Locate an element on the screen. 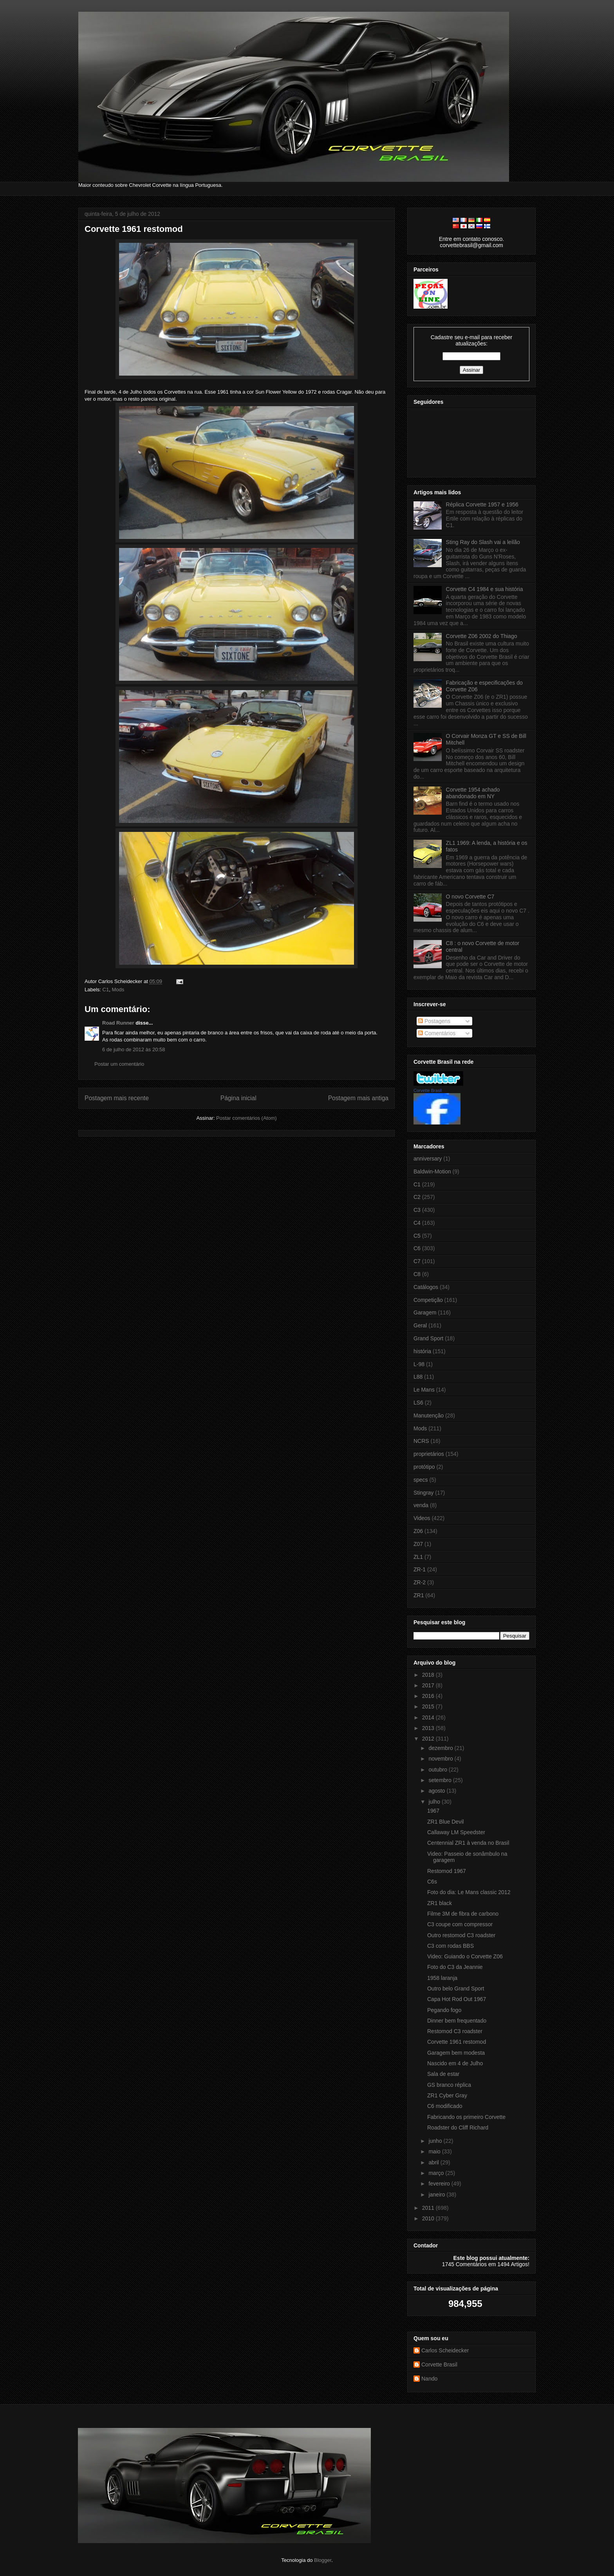 This screenshot has width=614, height=2576. Restomod C3 roadster is located at coordinates (454, 2031).